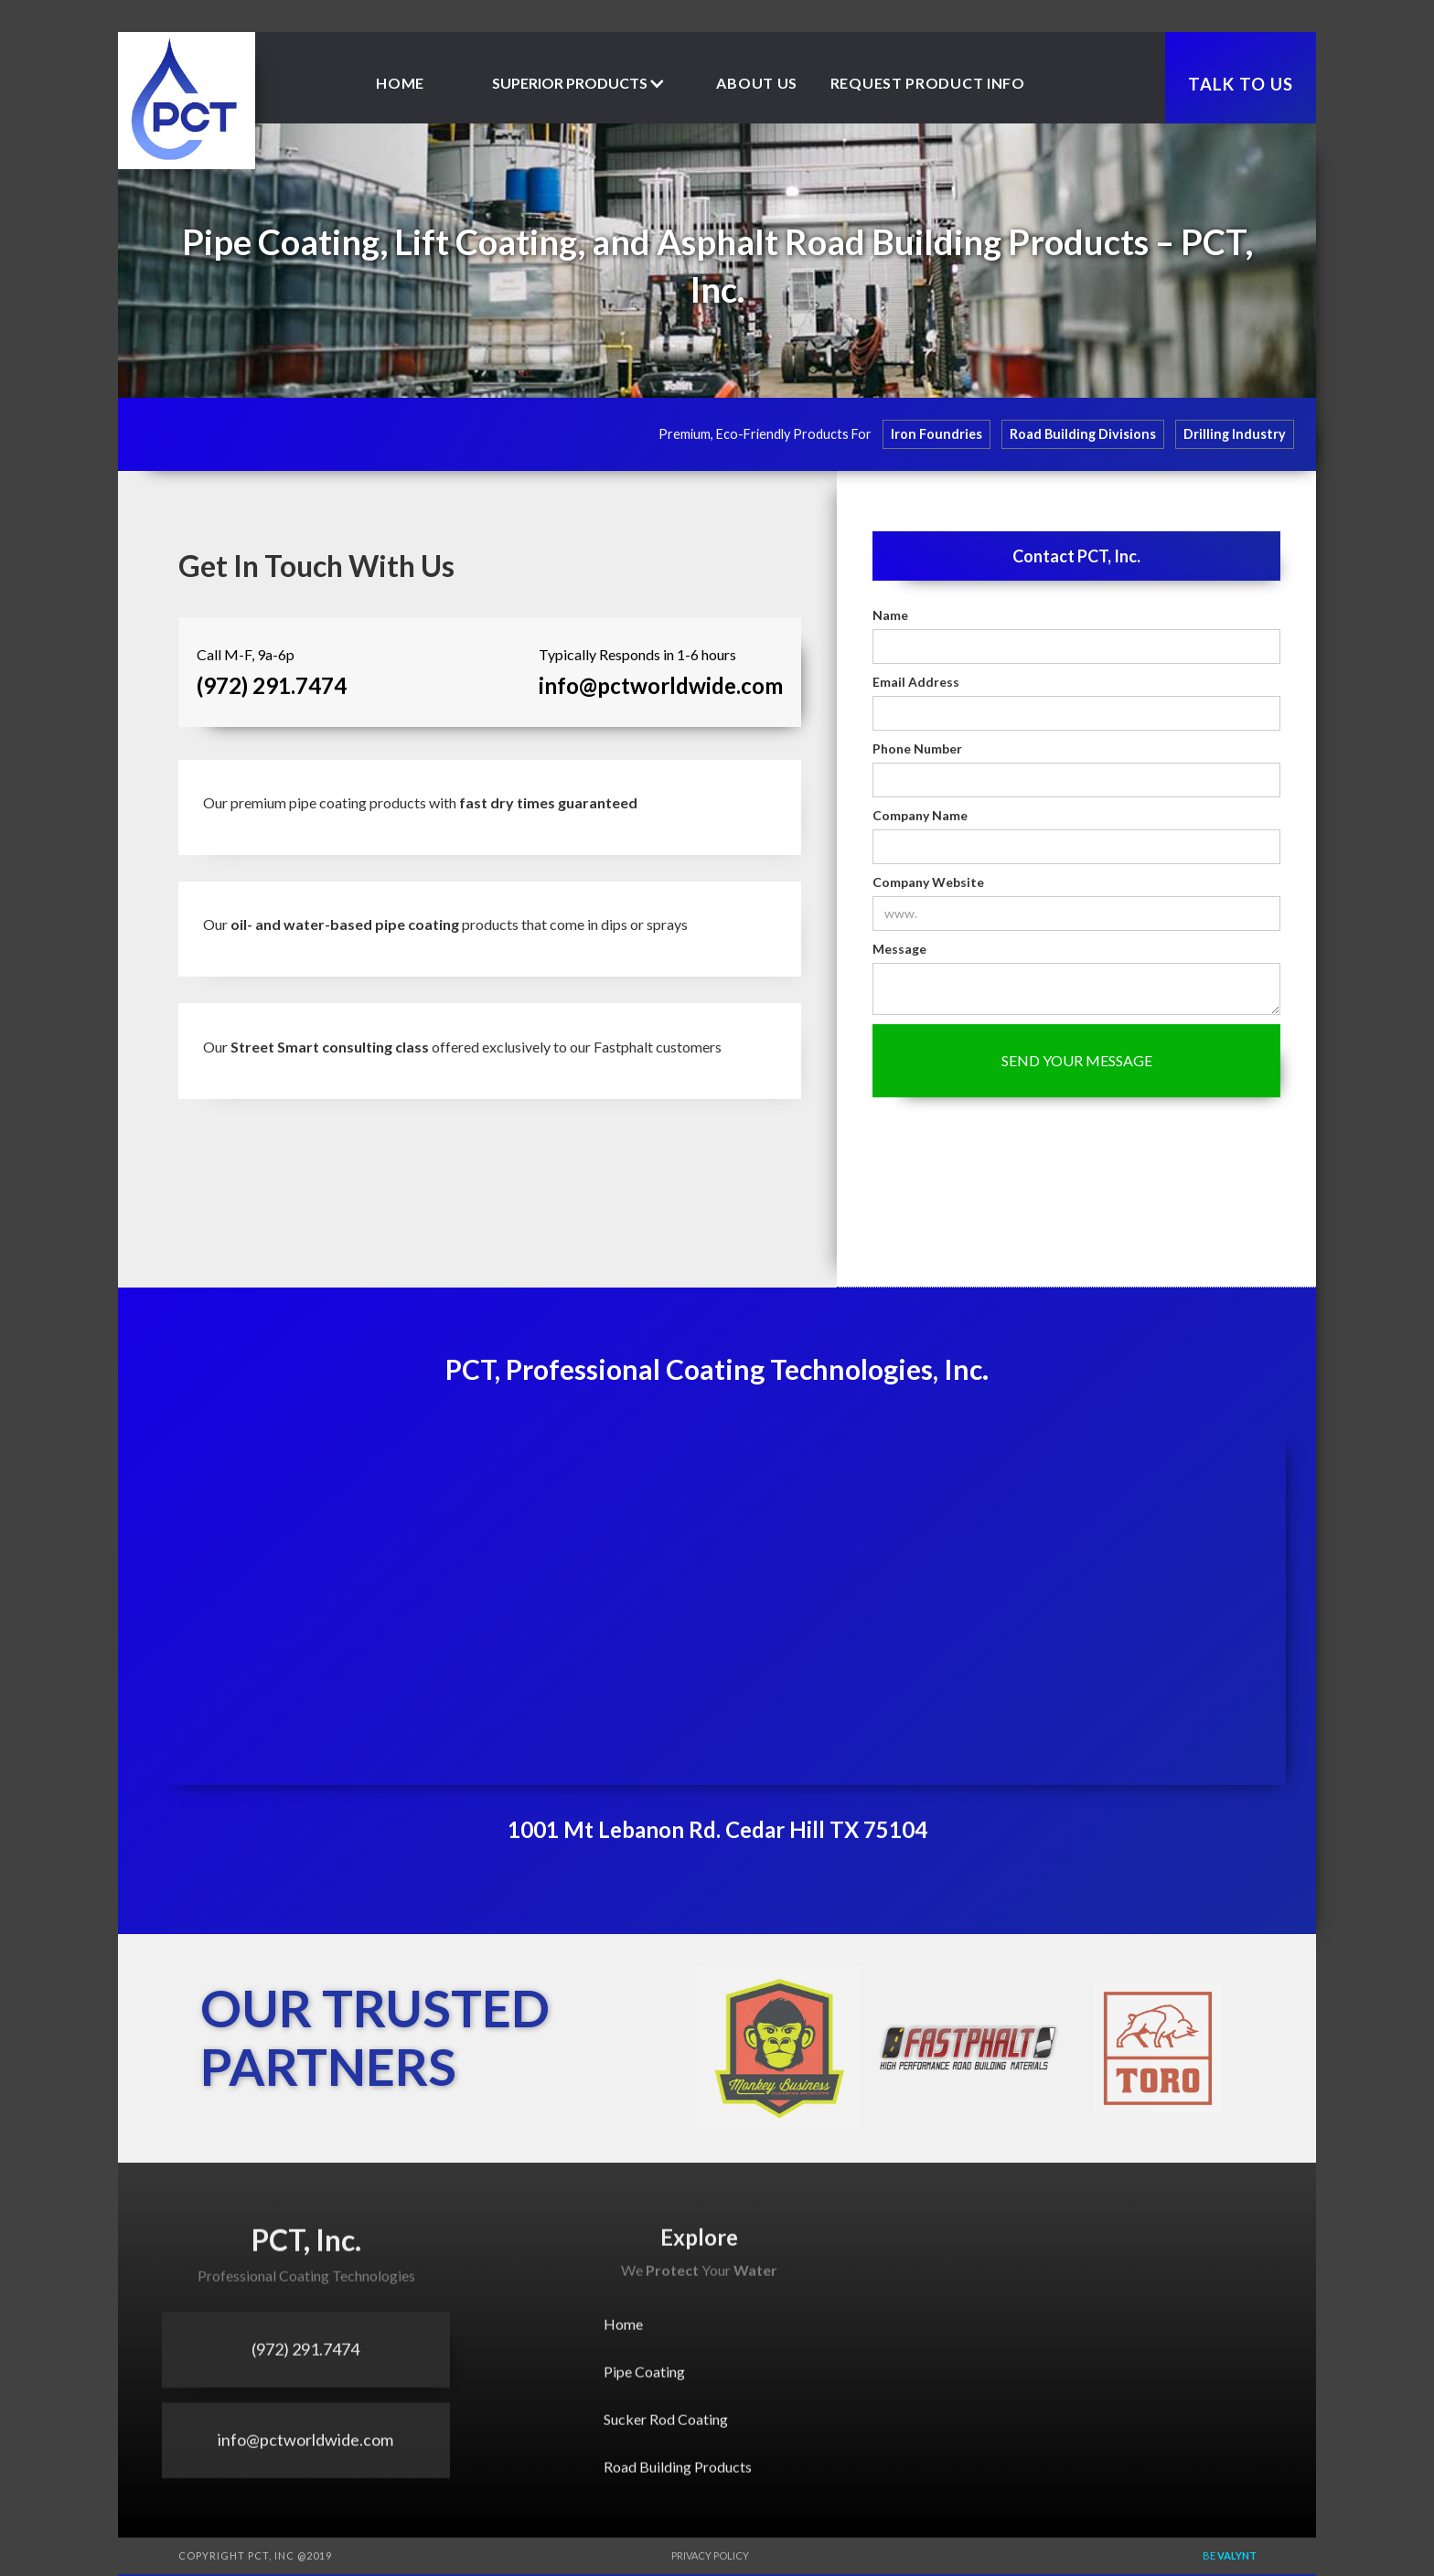  I want to click on Email Address, so click(915, 681).